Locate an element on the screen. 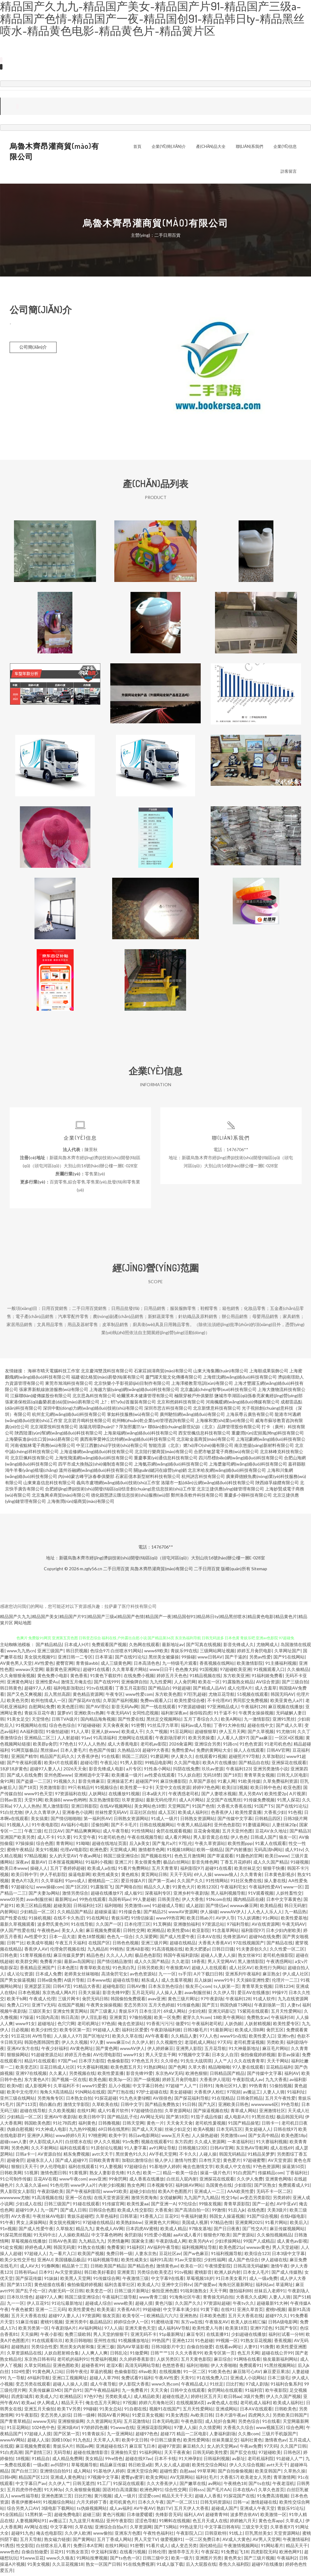  岛国有码av is located at coordinates (119, 1901).